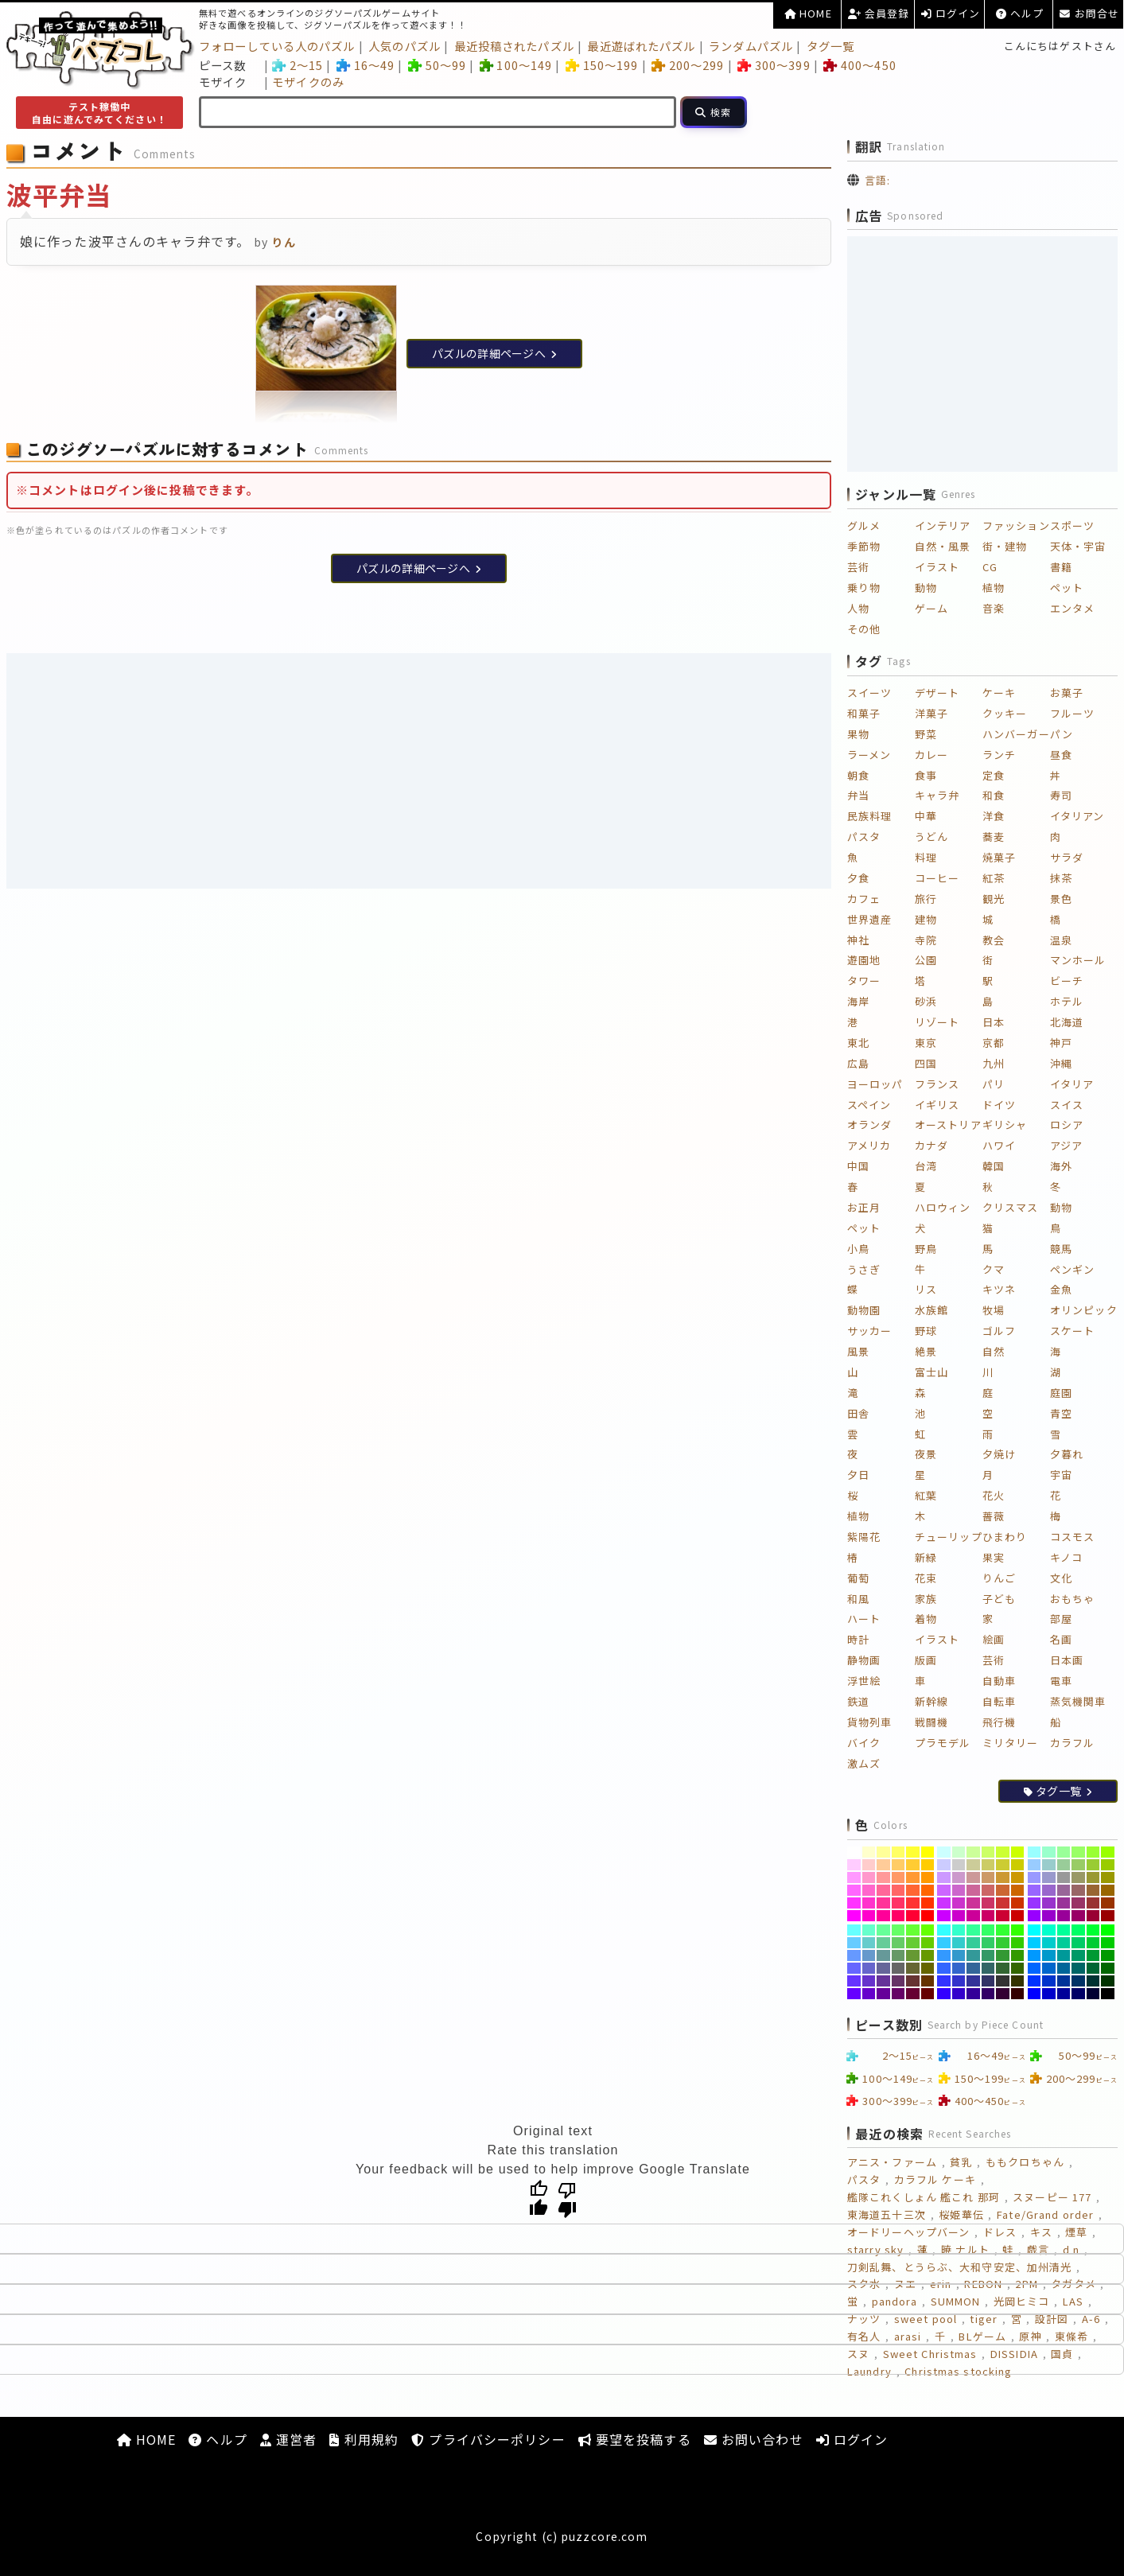 Image resolution: width=1124 pixels, height=2576 pixels. I want to click on [#996600], so click(1107, 1890).